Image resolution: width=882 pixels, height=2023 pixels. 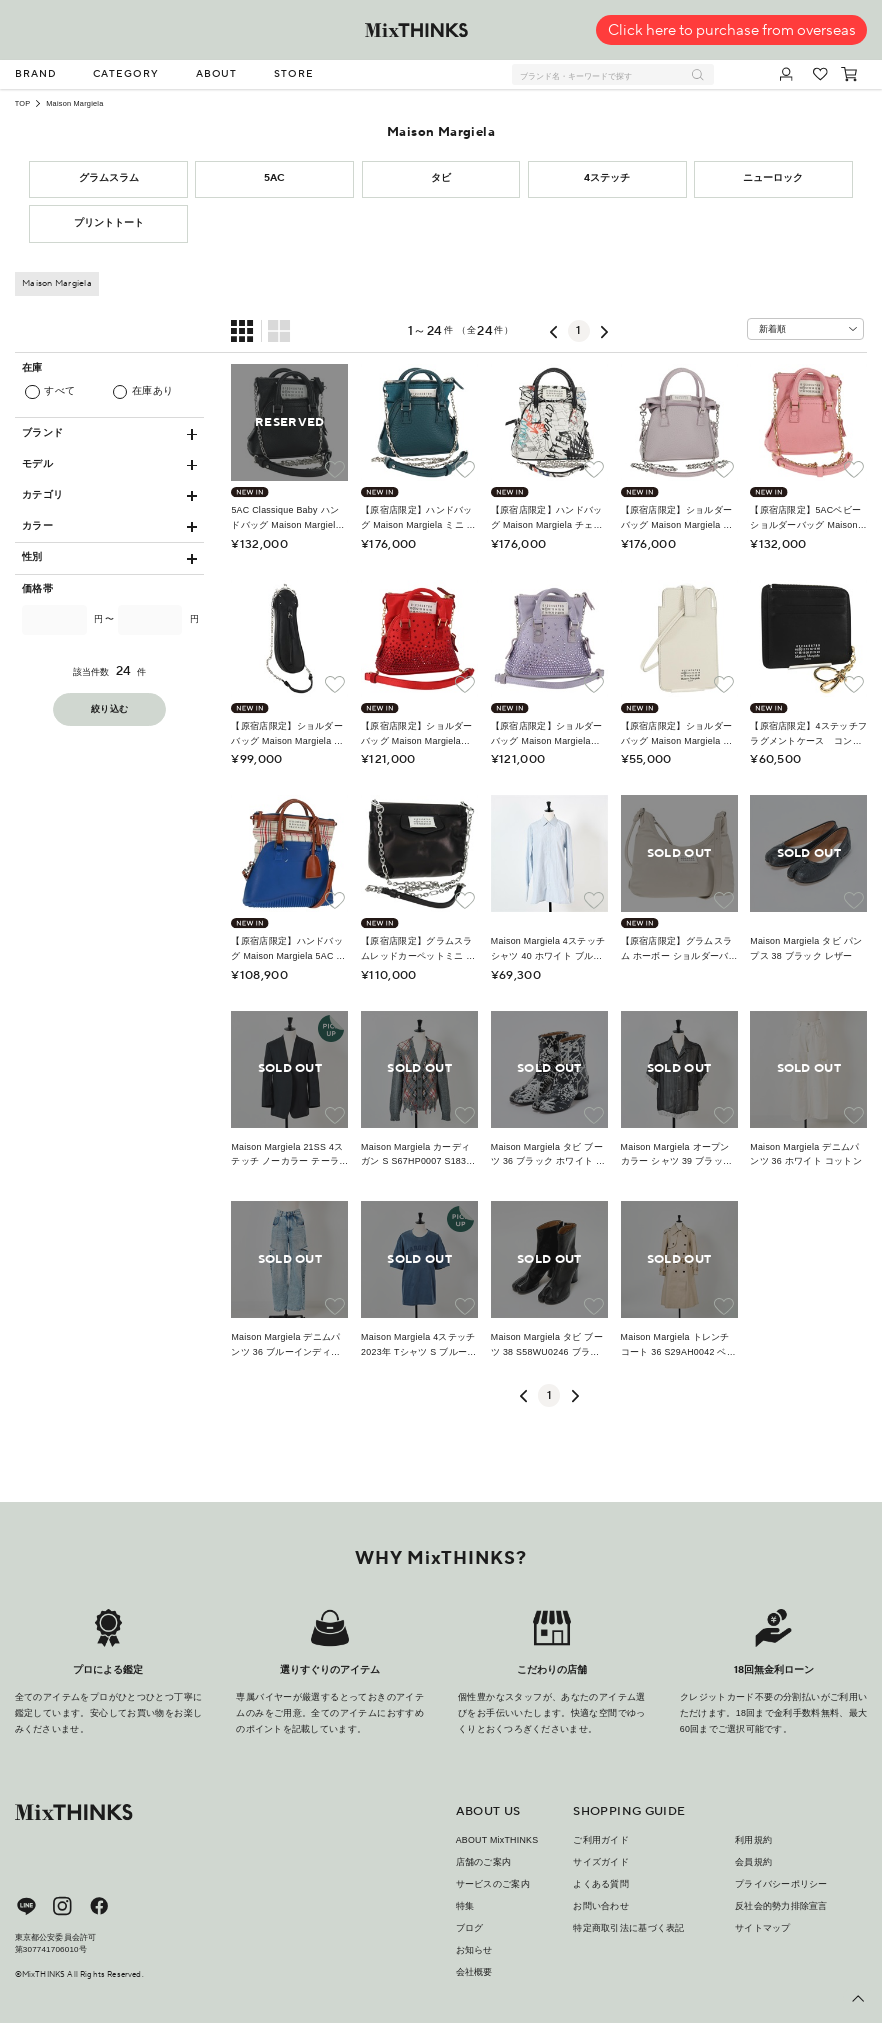 I want to click on 【原宿店限定】ショルダーバッグ Maison Margiela チェーン レザー 2way シルバー レディース 128503M, so click(x=678, y=518).